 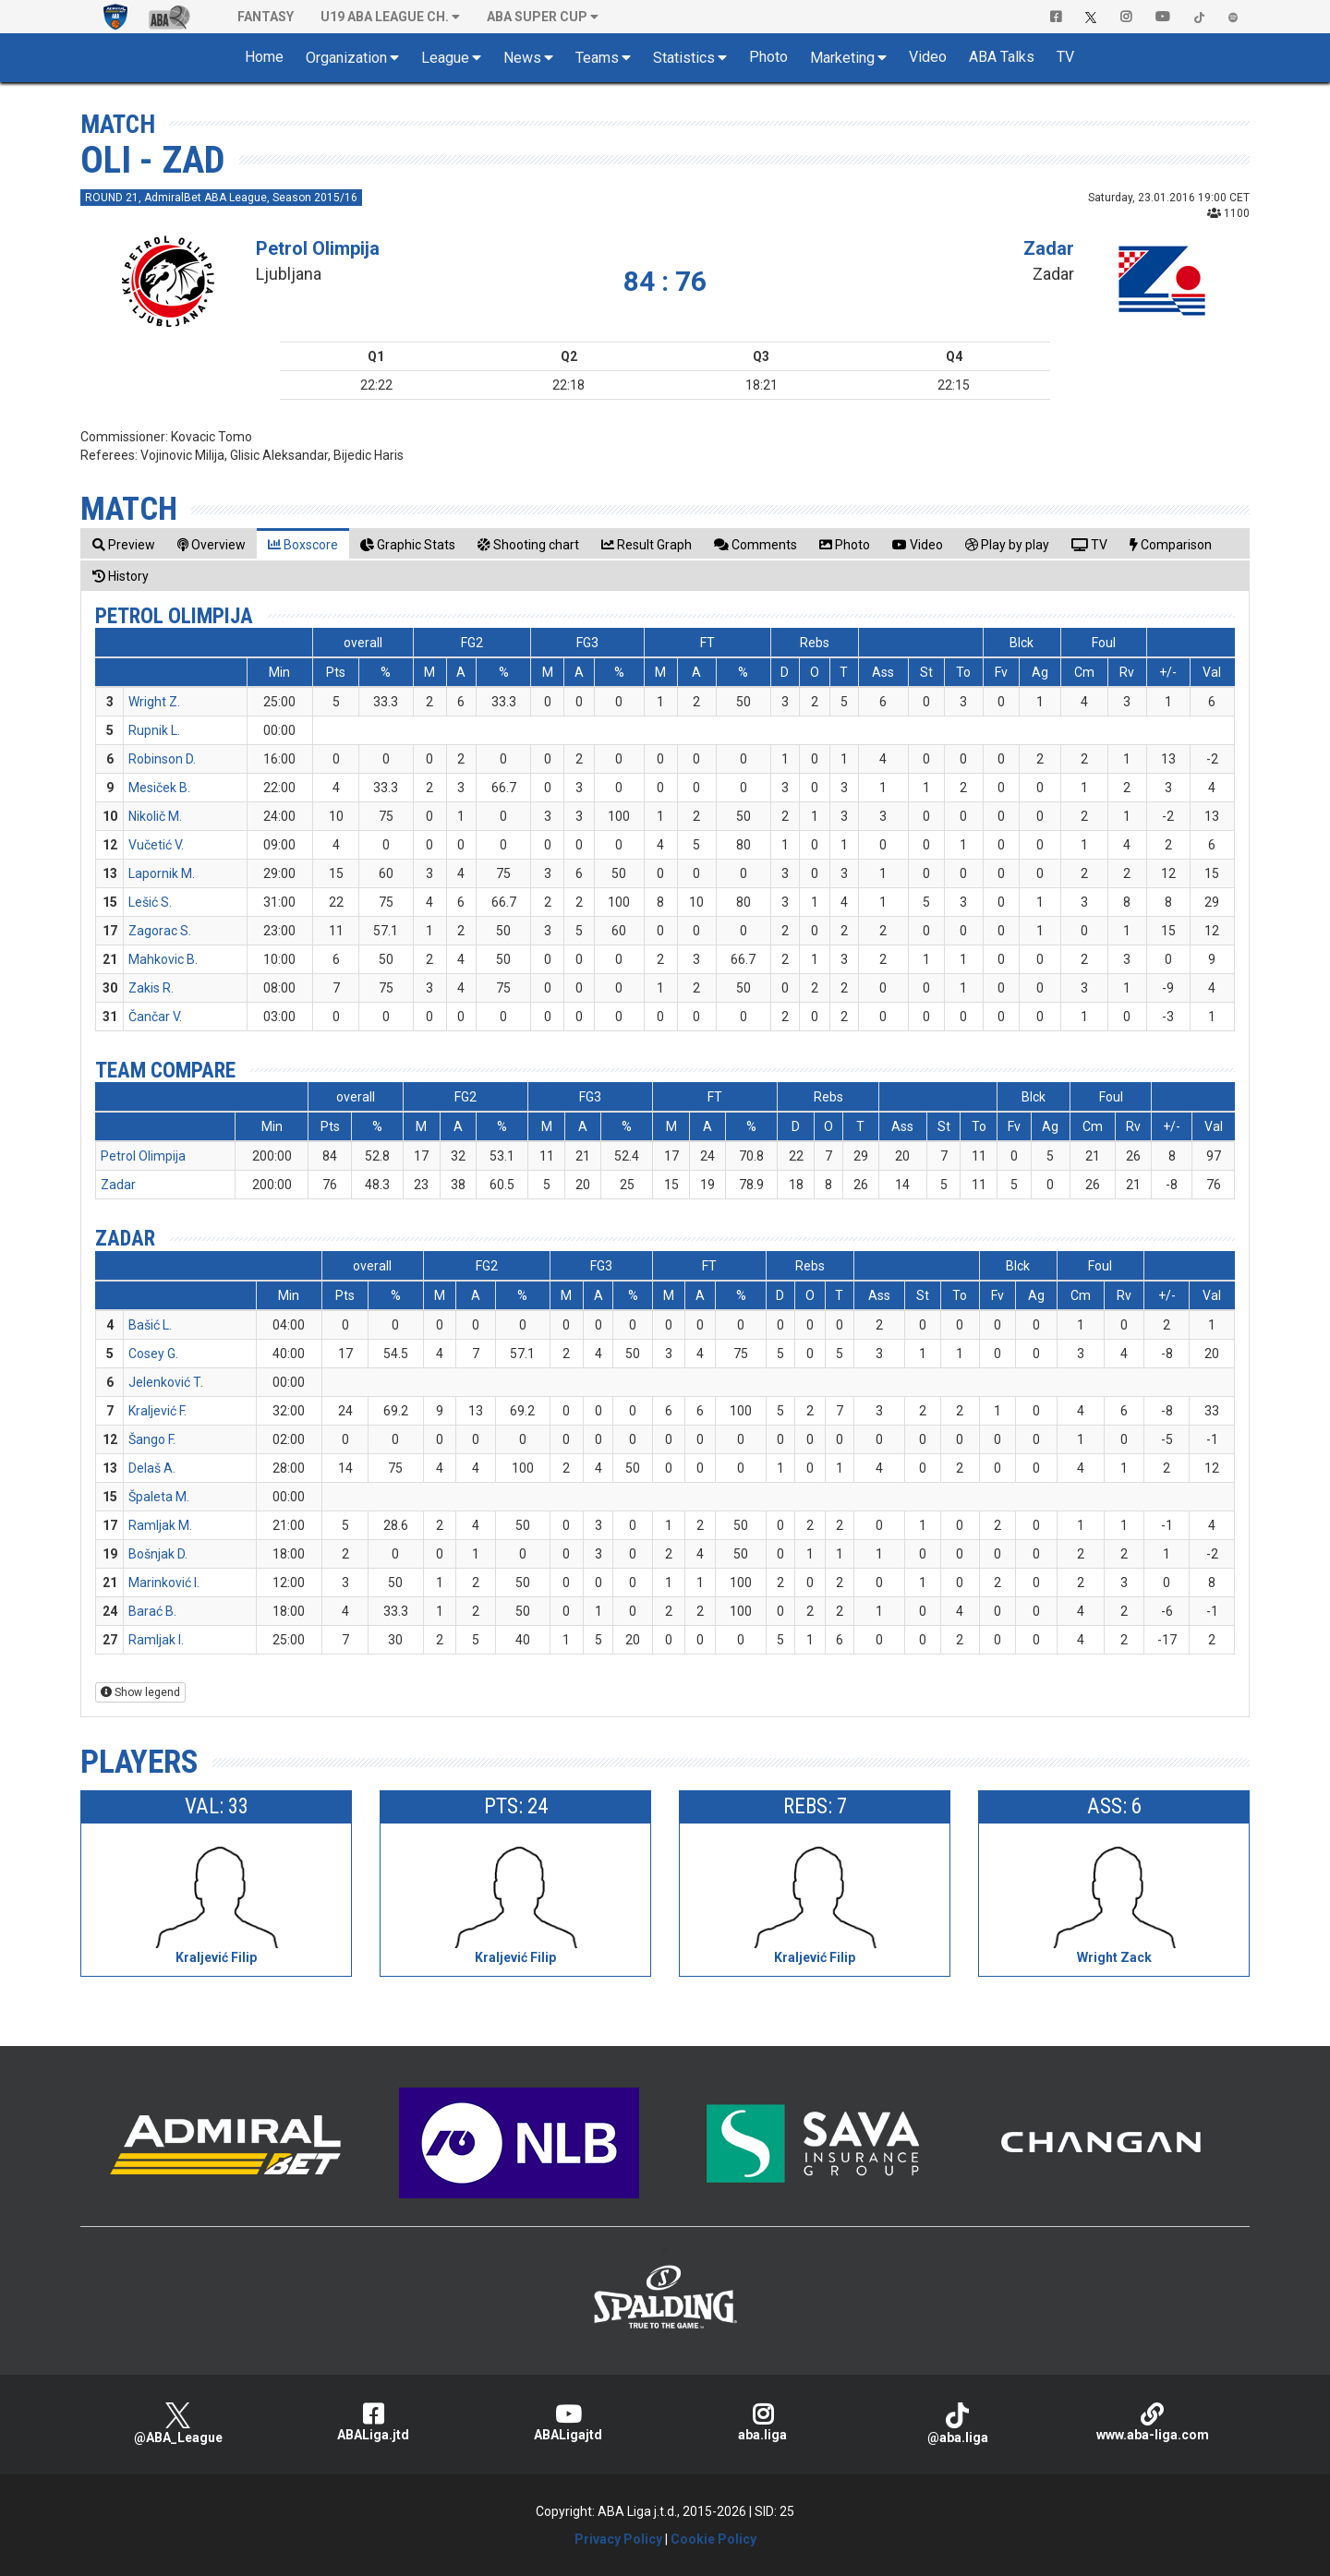 I want to click on Mesiček B., so click(x=159, y=787).